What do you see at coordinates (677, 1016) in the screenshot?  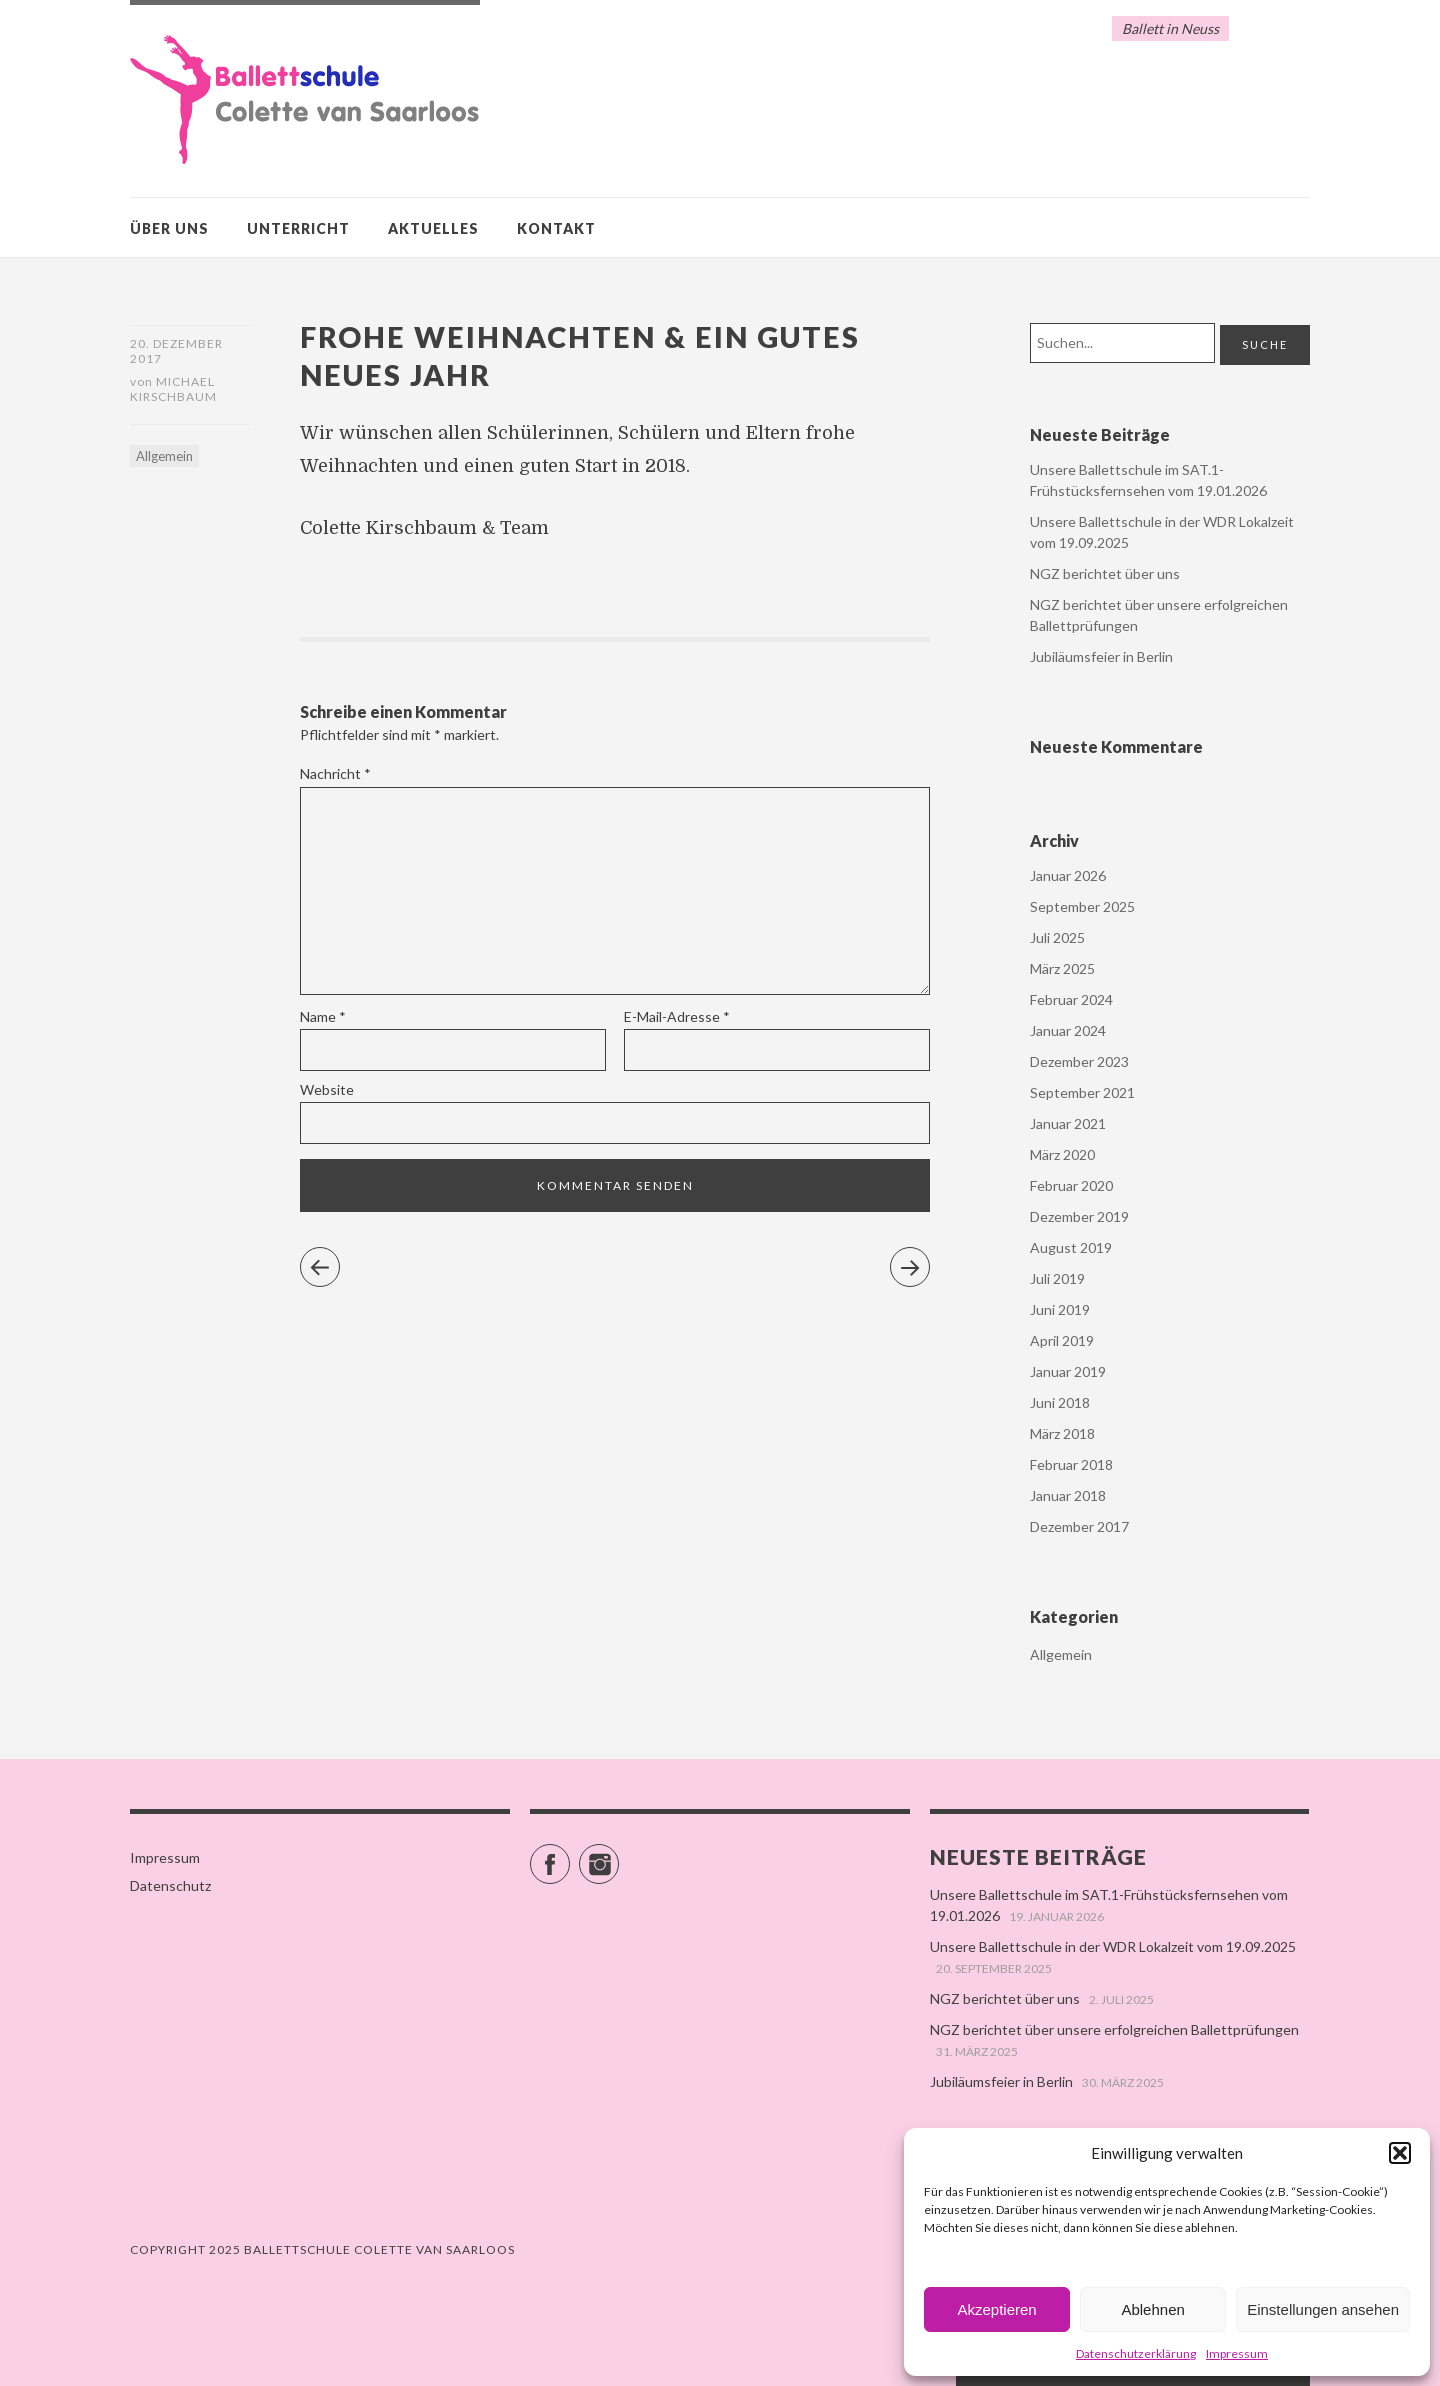 I see `E-Mail-Adresse` at bounding box center [677, 1016].